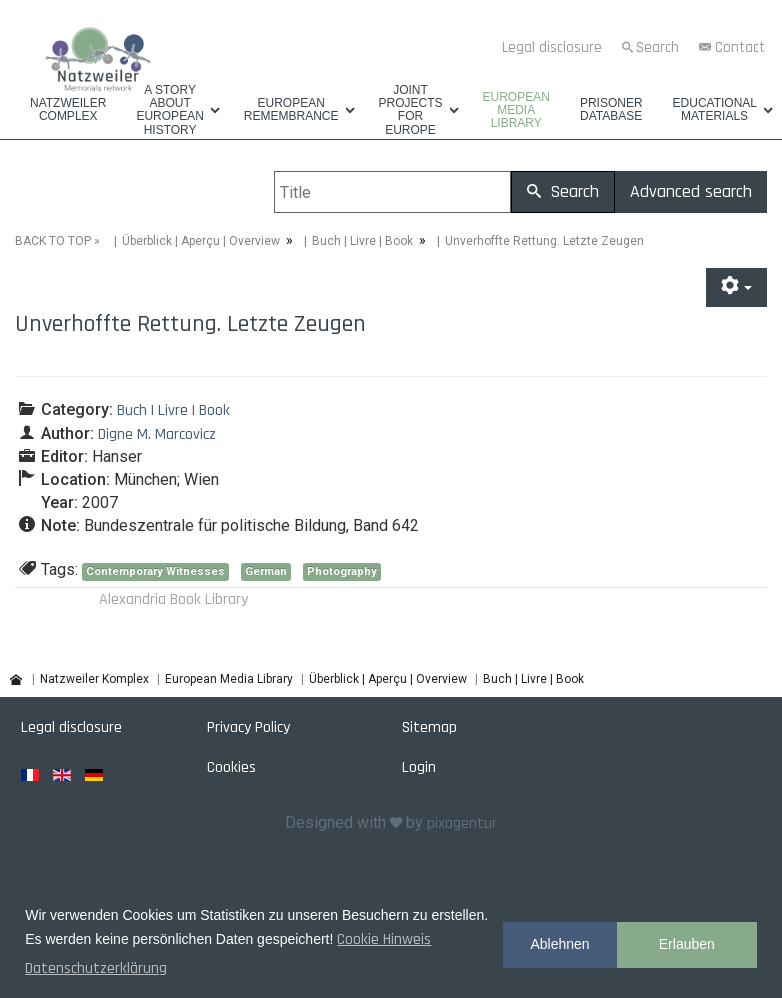 The image size is (782, 998). I want to click on Alexandria Book Library, so click(173, 599).